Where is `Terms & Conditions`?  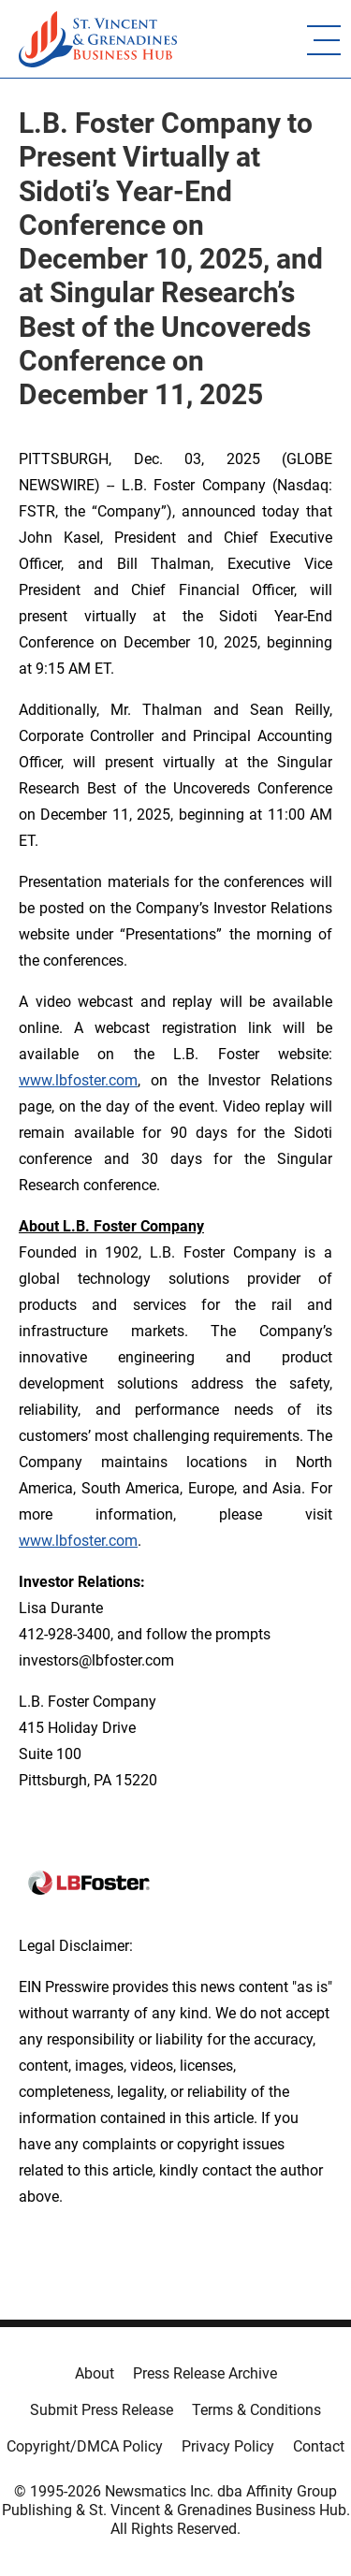 Terms & Conditions is located at coordinates (256, 2410).